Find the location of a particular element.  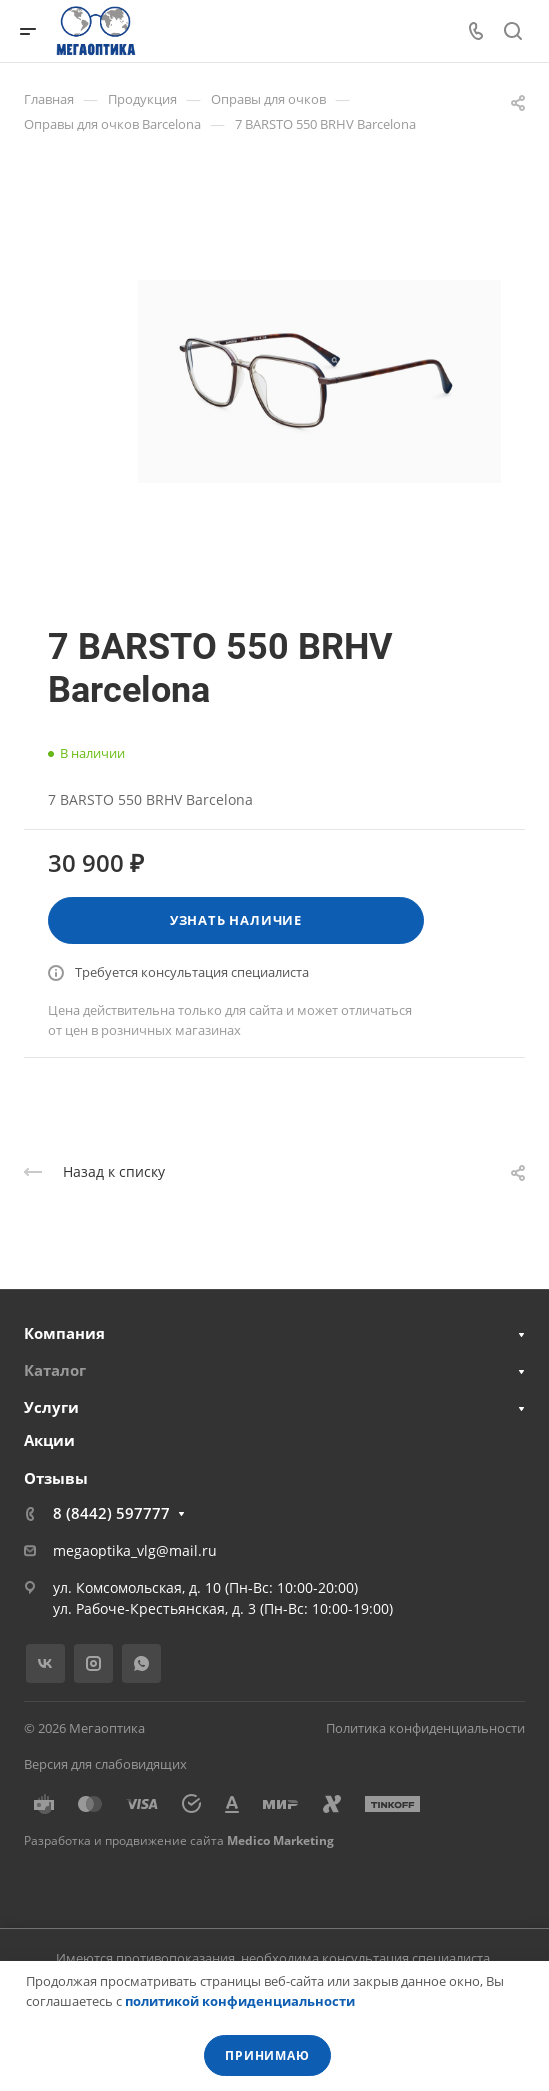

Компания is located at coordinates (64, 1333).